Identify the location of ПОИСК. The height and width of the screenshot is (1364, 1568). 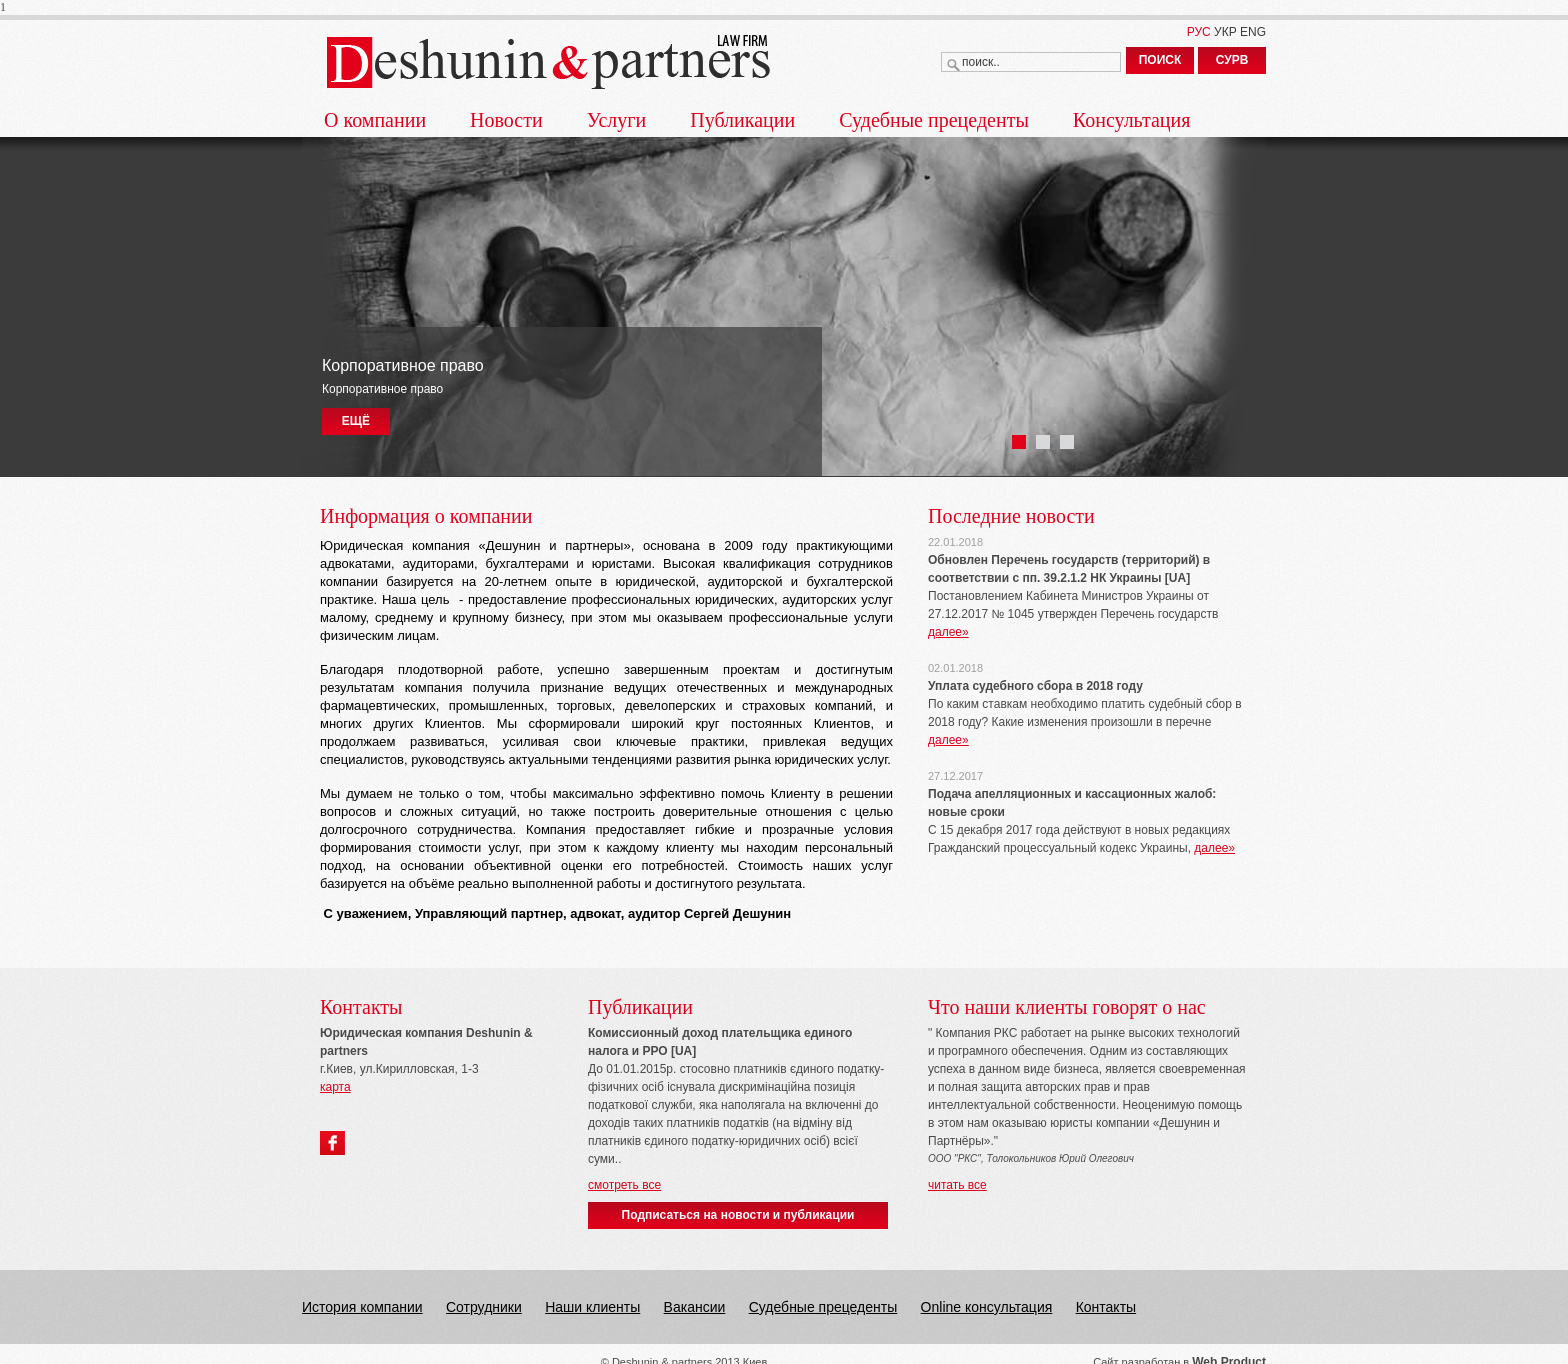
(1160, 60).